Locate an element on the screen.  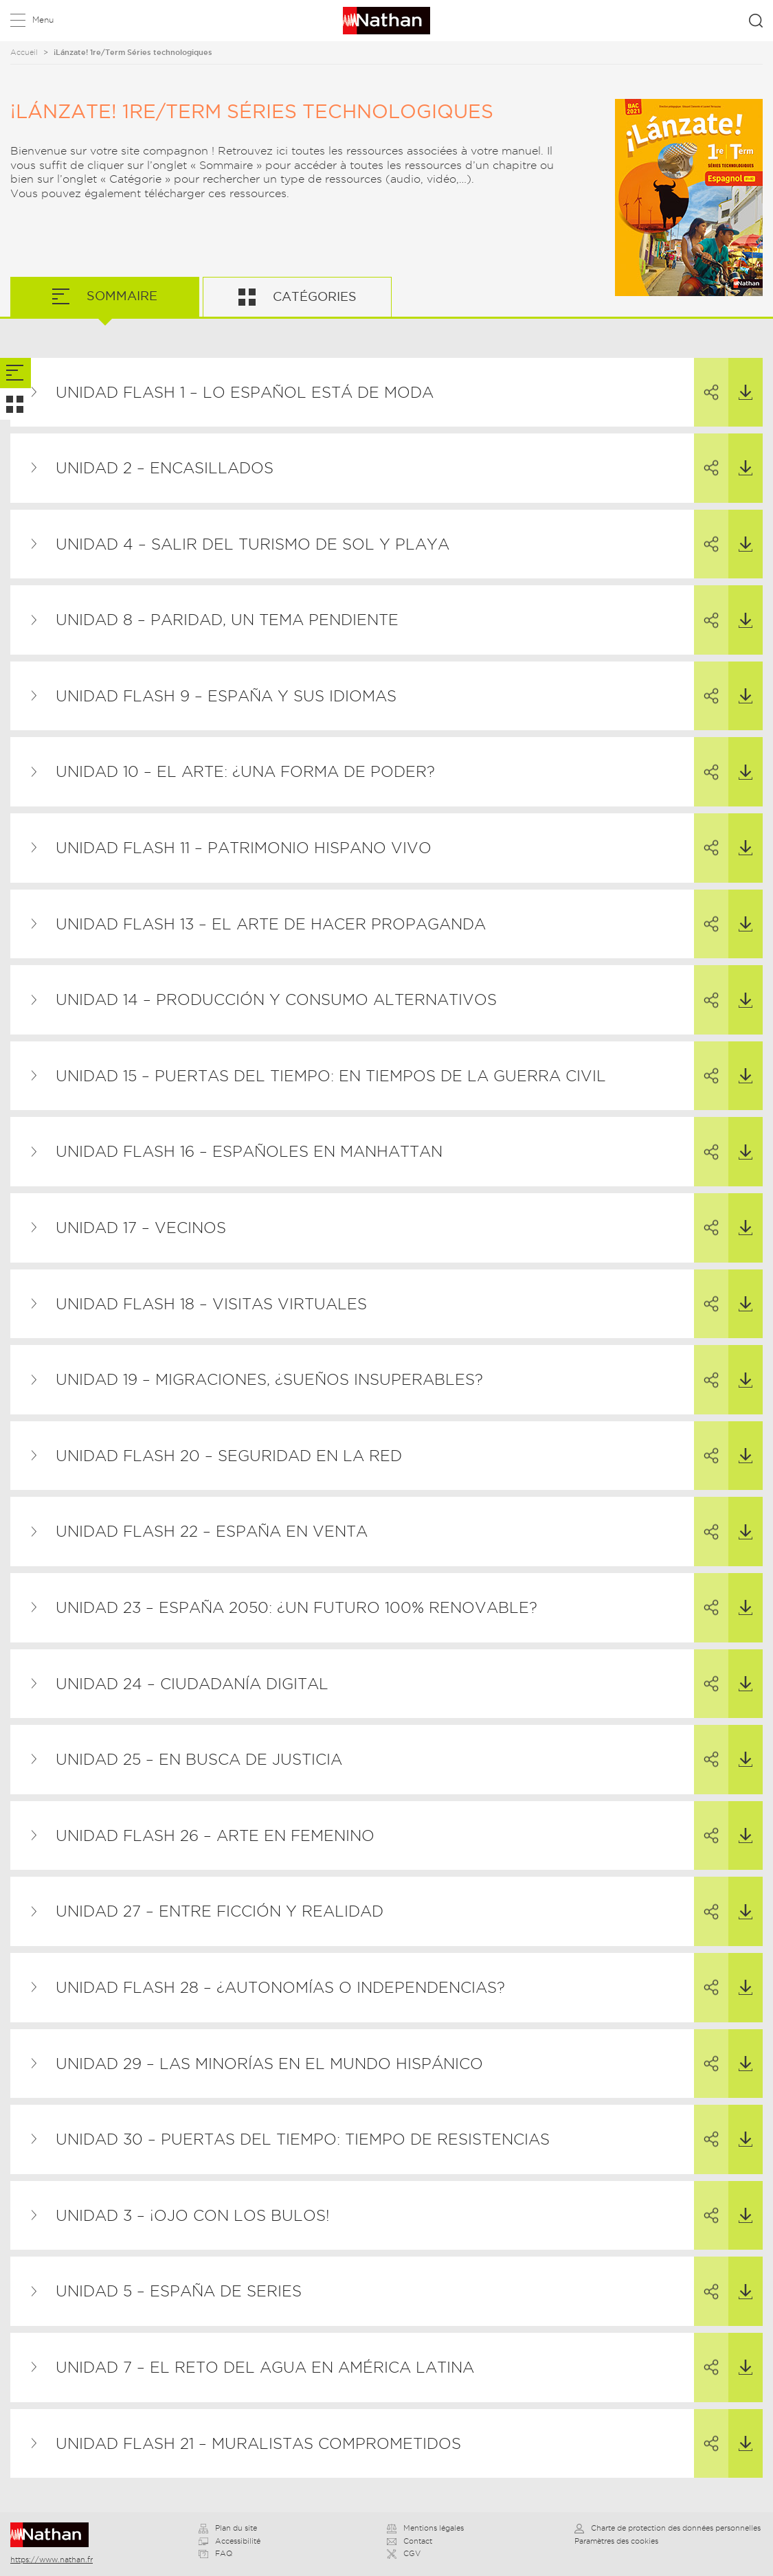
[tab] is located at coordinates (15, 373).